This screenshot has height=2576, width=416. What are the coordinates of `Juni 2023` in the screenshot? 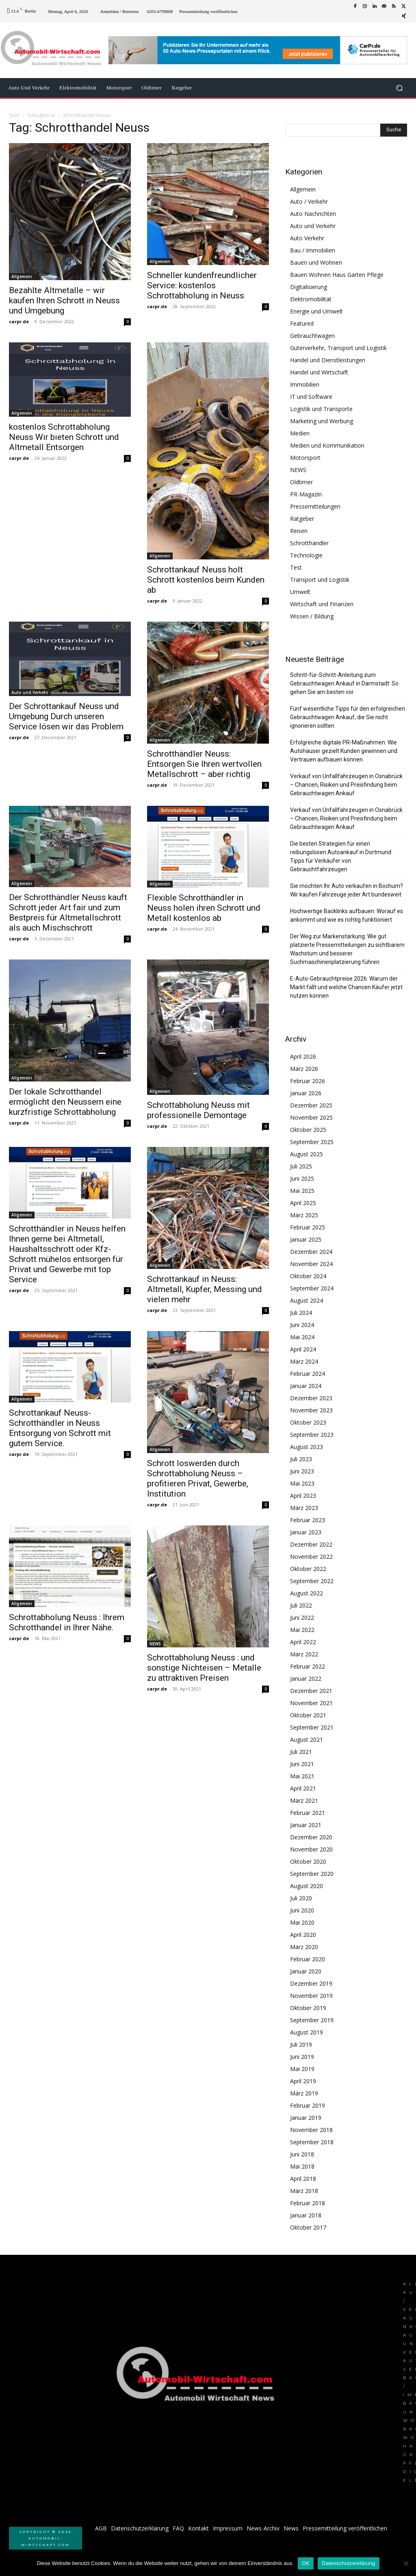 It's located at (302, 1471).